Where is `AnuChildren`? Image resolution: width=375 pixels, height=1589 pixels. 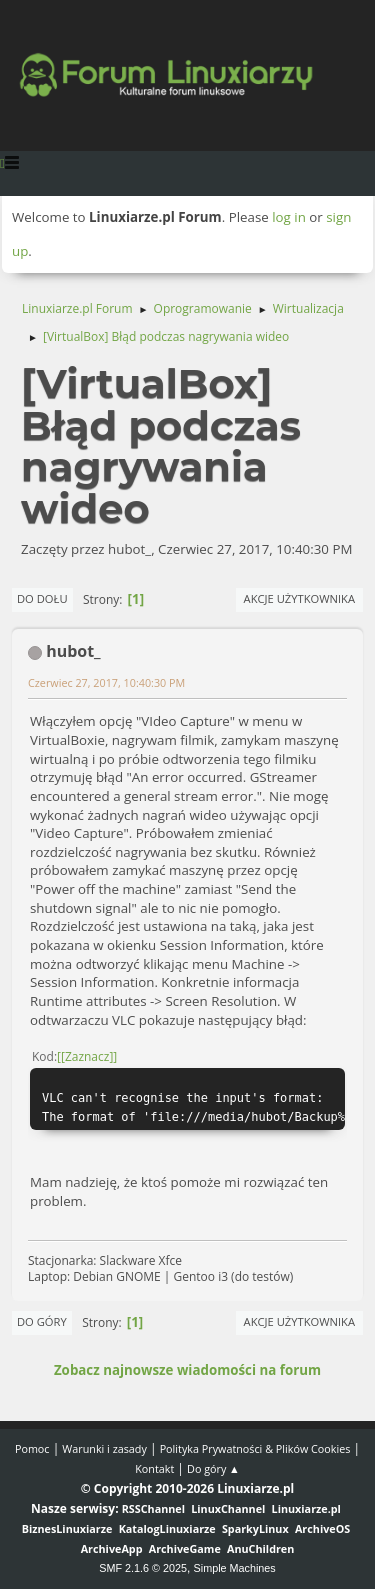 AnuChildren is located at coordinates (260, 1548).